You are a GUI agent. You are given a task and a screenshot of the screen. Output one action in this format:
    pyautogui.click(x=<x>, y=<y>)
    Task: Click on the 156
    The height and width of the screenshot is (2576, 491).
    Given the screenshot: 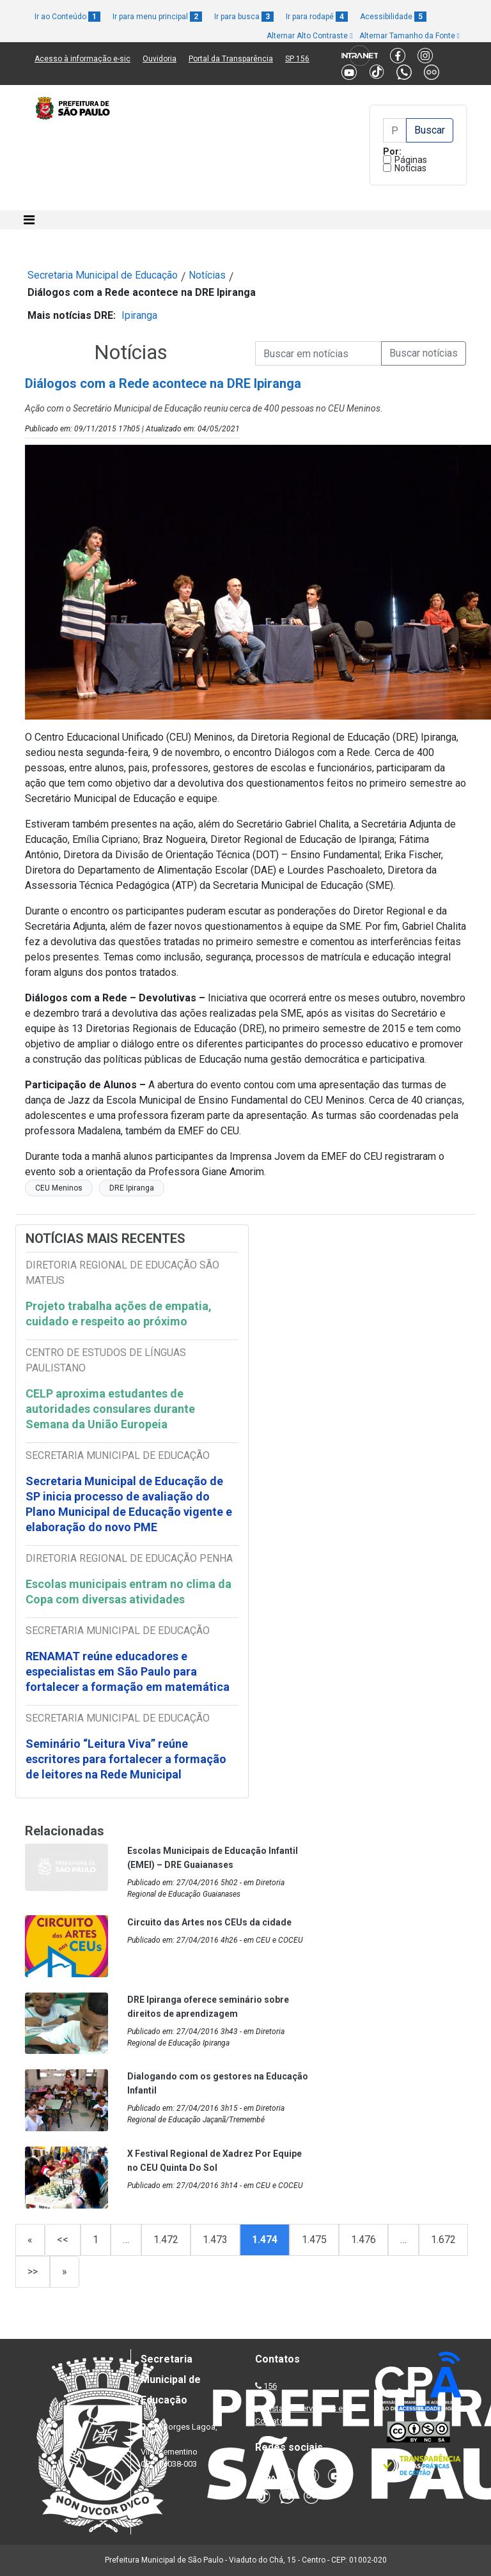 What is the action you would take?
    pyautogui.click(x=270, y=2386)
    